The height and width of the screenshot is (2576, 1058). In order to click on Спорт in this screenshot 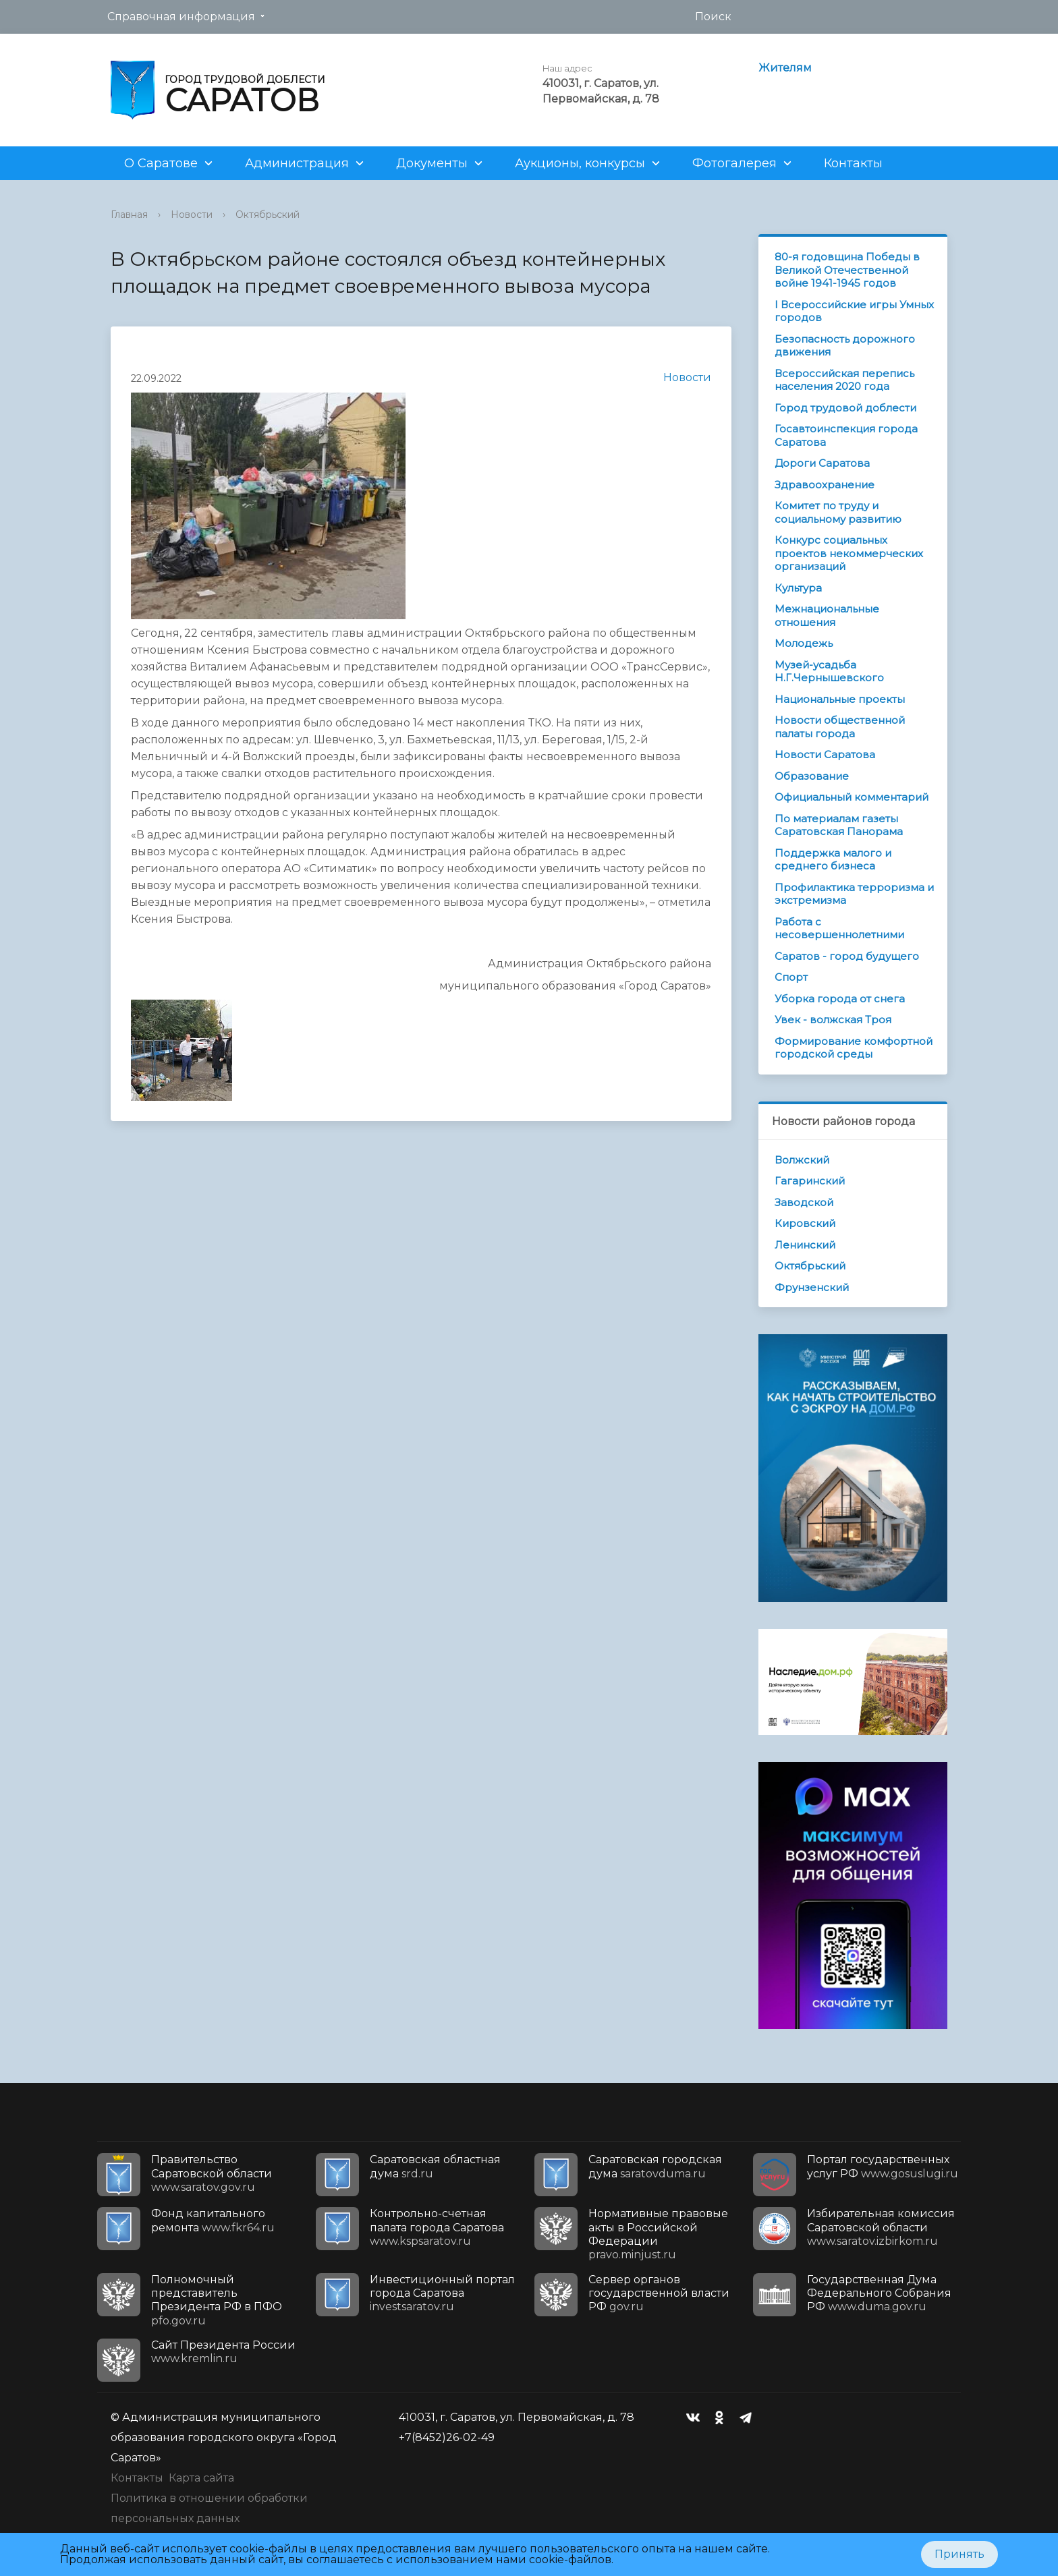, I will do `click(791, 977)`.